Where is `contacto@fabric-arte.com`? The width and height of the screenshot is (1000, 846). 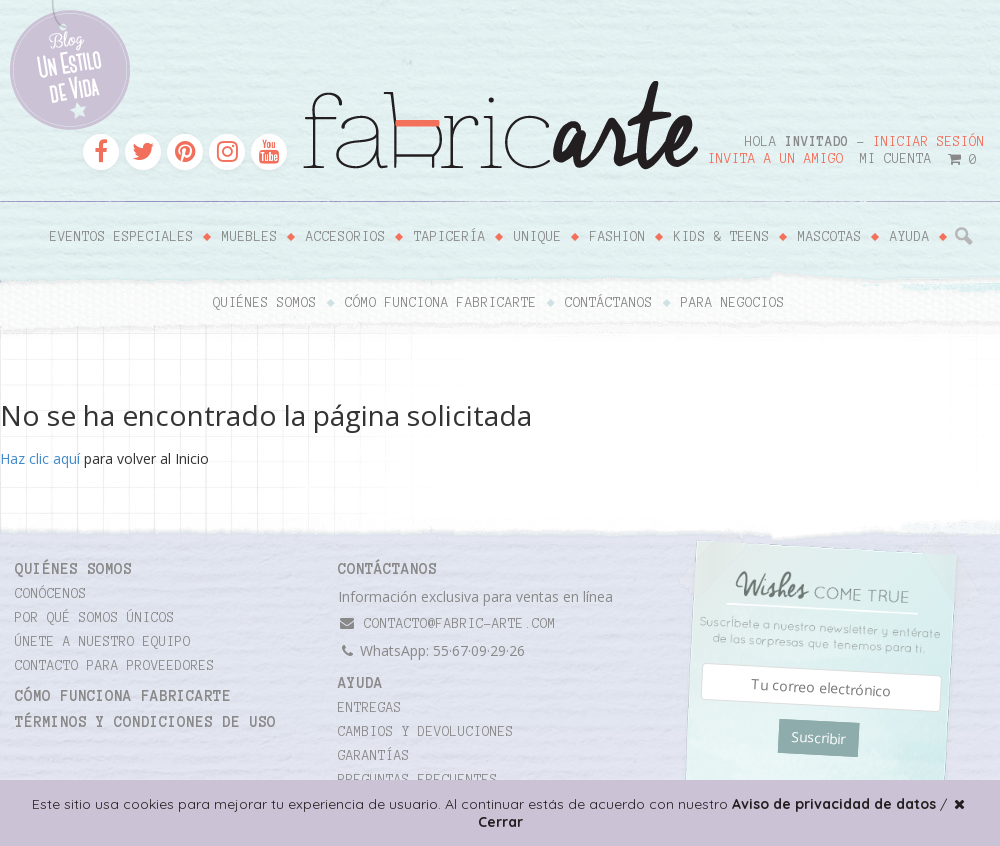
contacto@fabric-arte.com is located at coordinates (447, 623).